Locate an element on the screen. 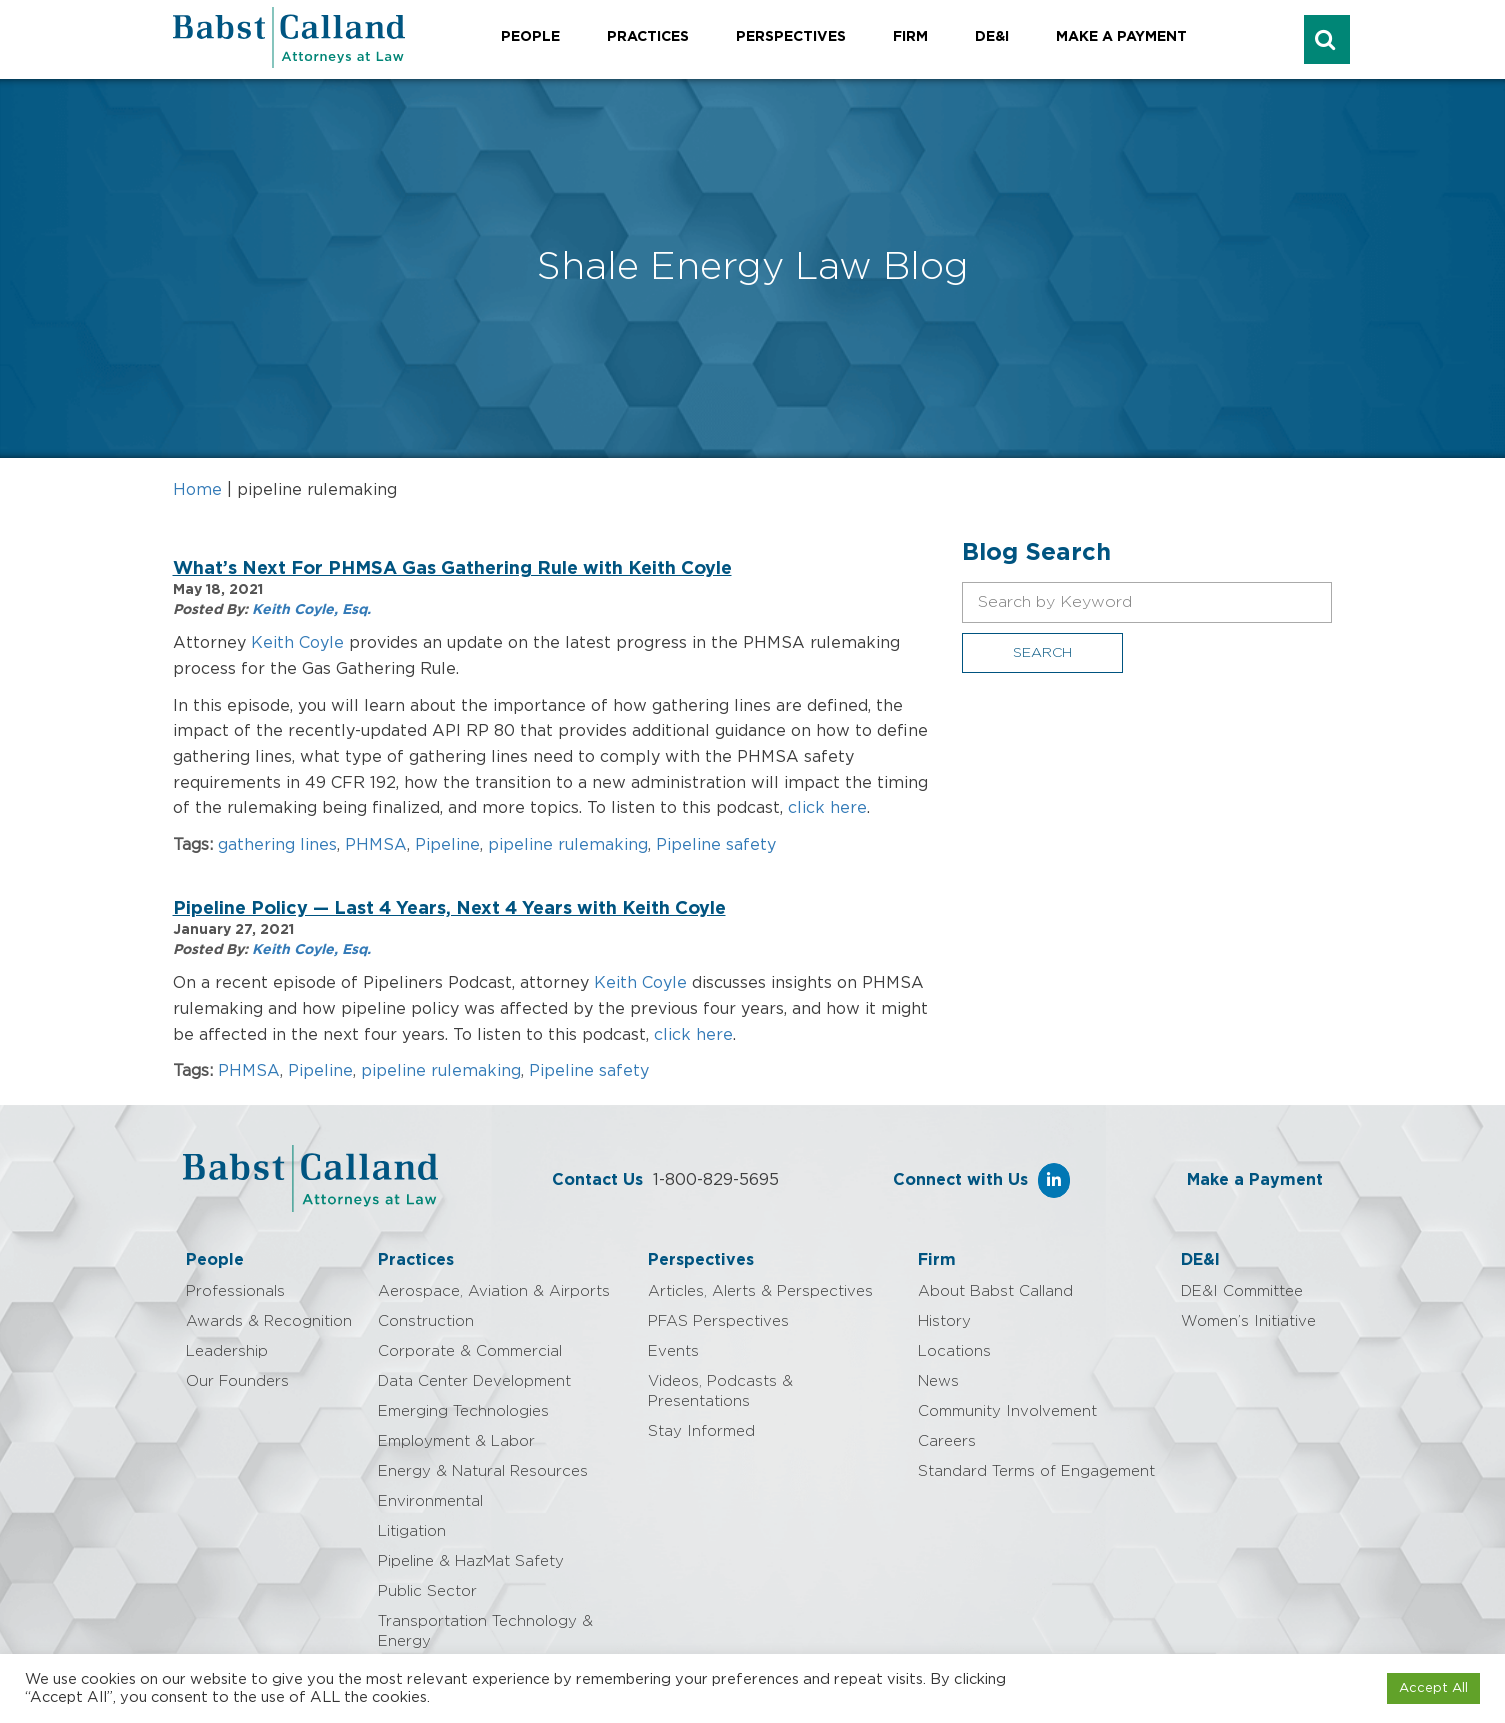  Home is located at coordinates (197, 490).